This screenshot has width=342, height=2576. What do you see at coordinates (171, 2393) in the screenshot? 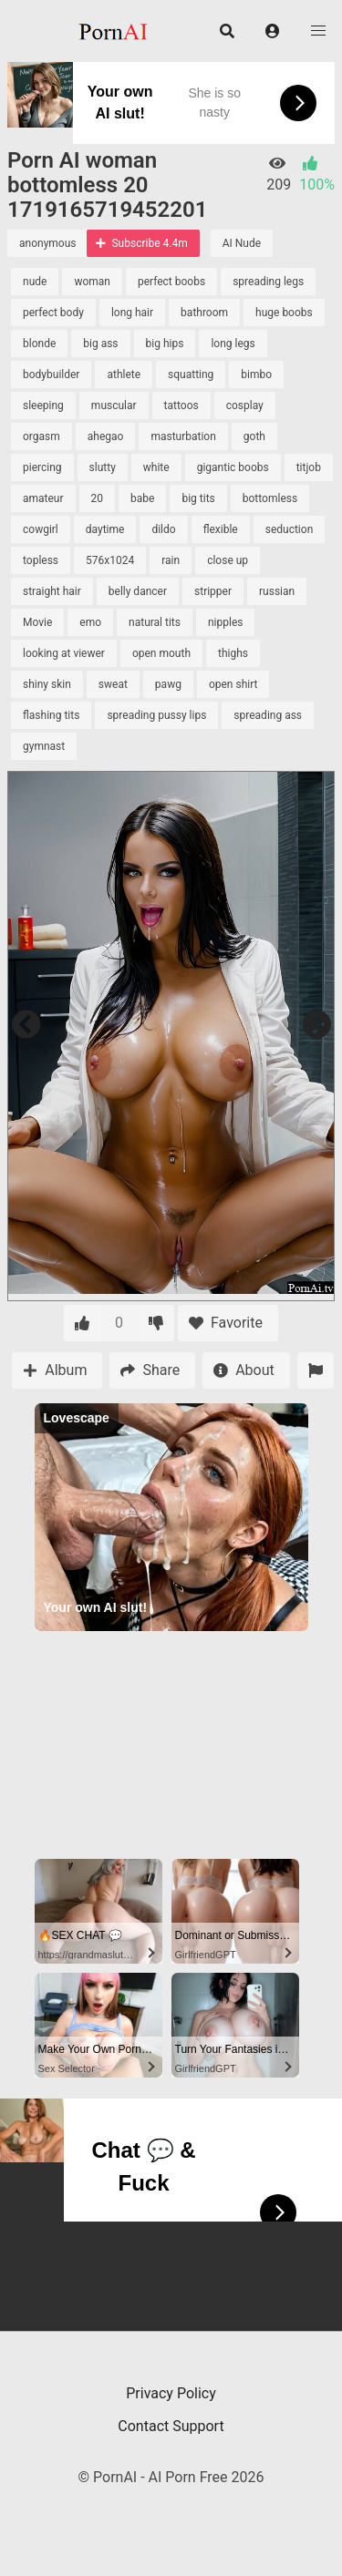
I see `Privacy Policy` at bounding box center [171, 2393].